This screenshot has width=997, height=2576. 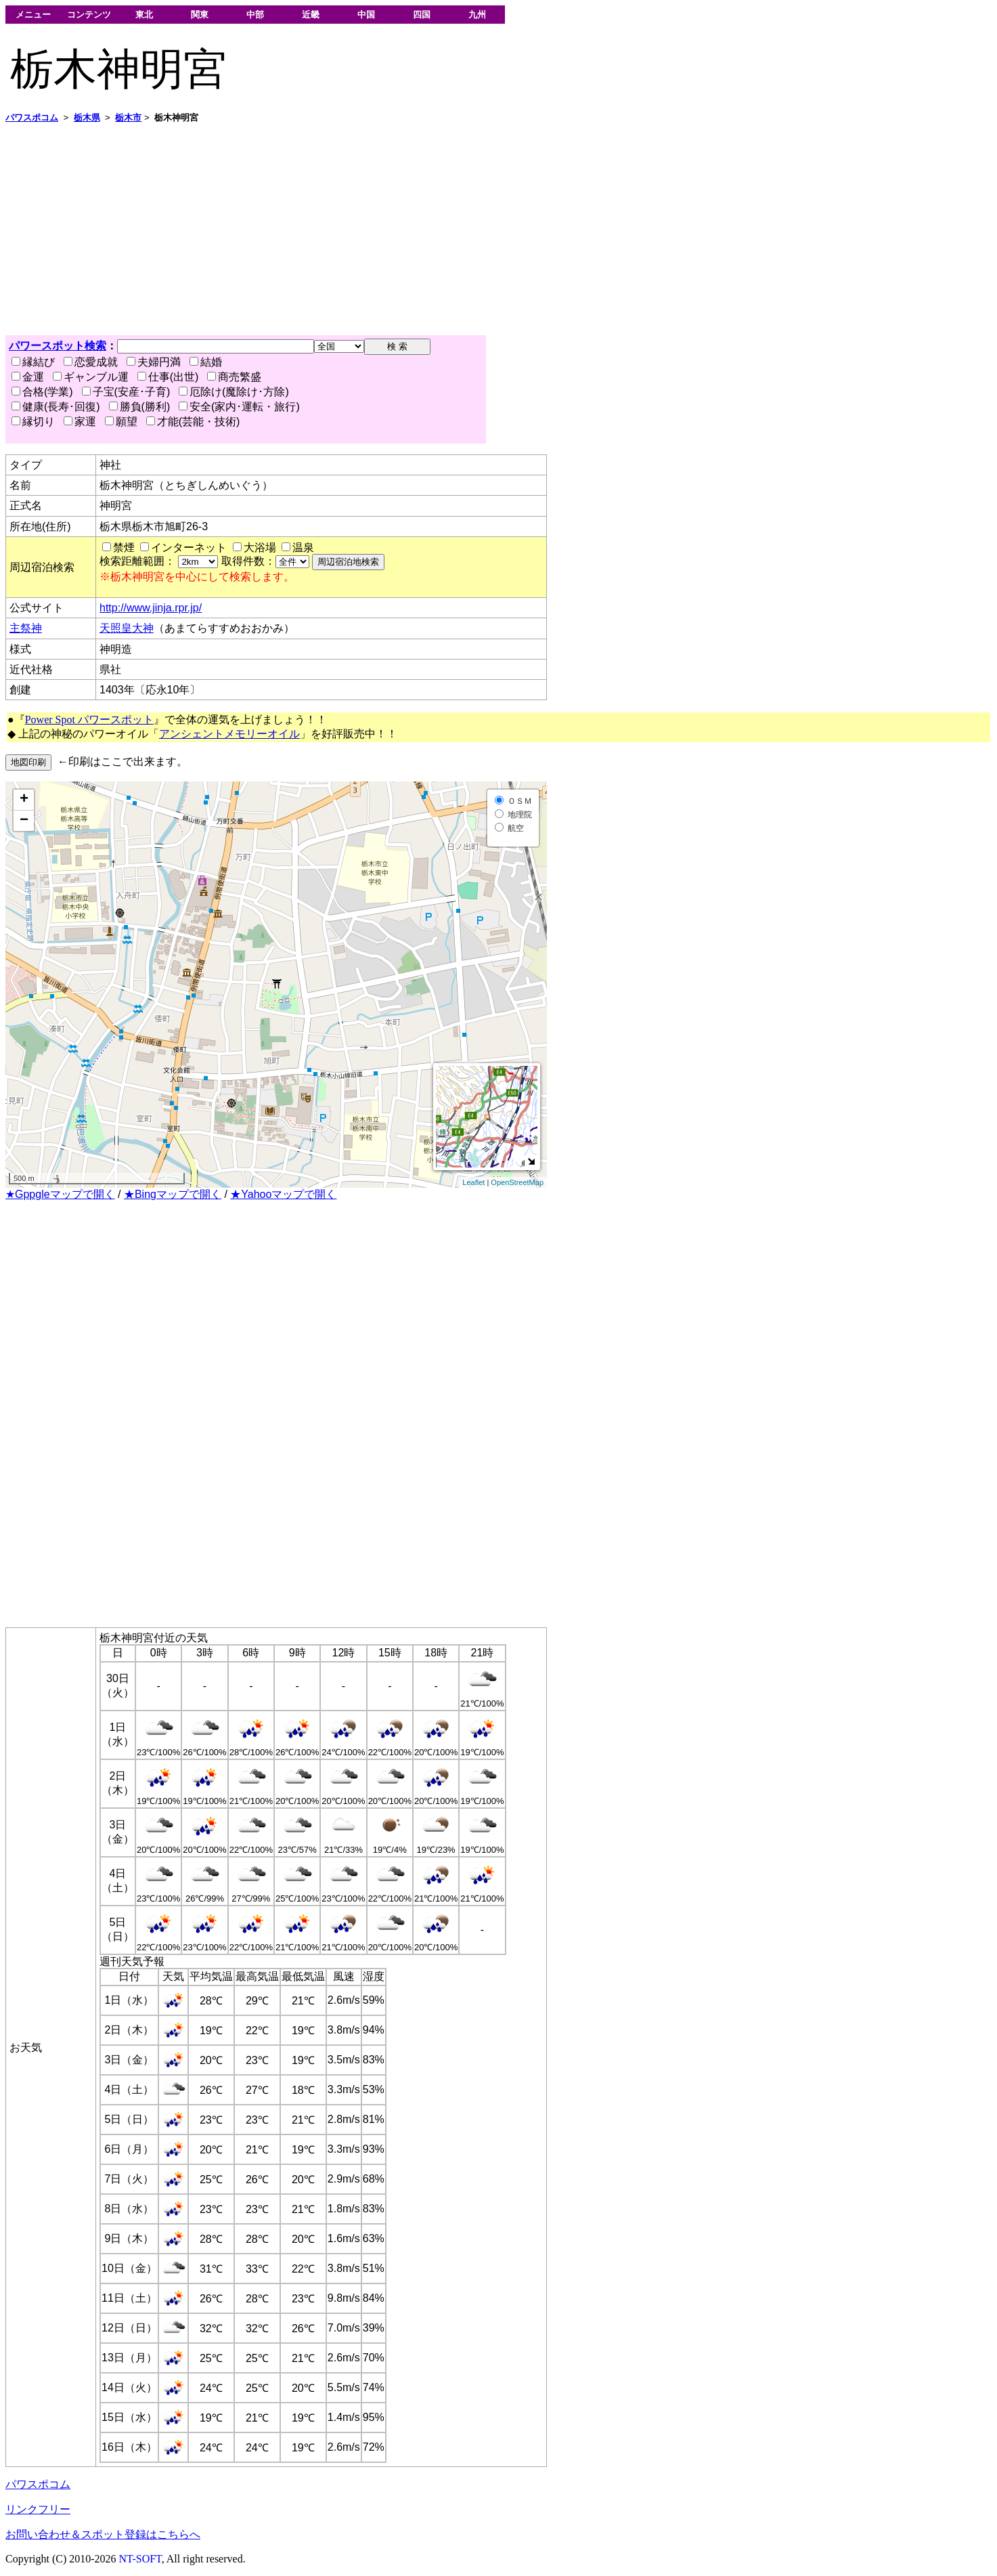 I want to click on + [button], so click(x=24, y=800).